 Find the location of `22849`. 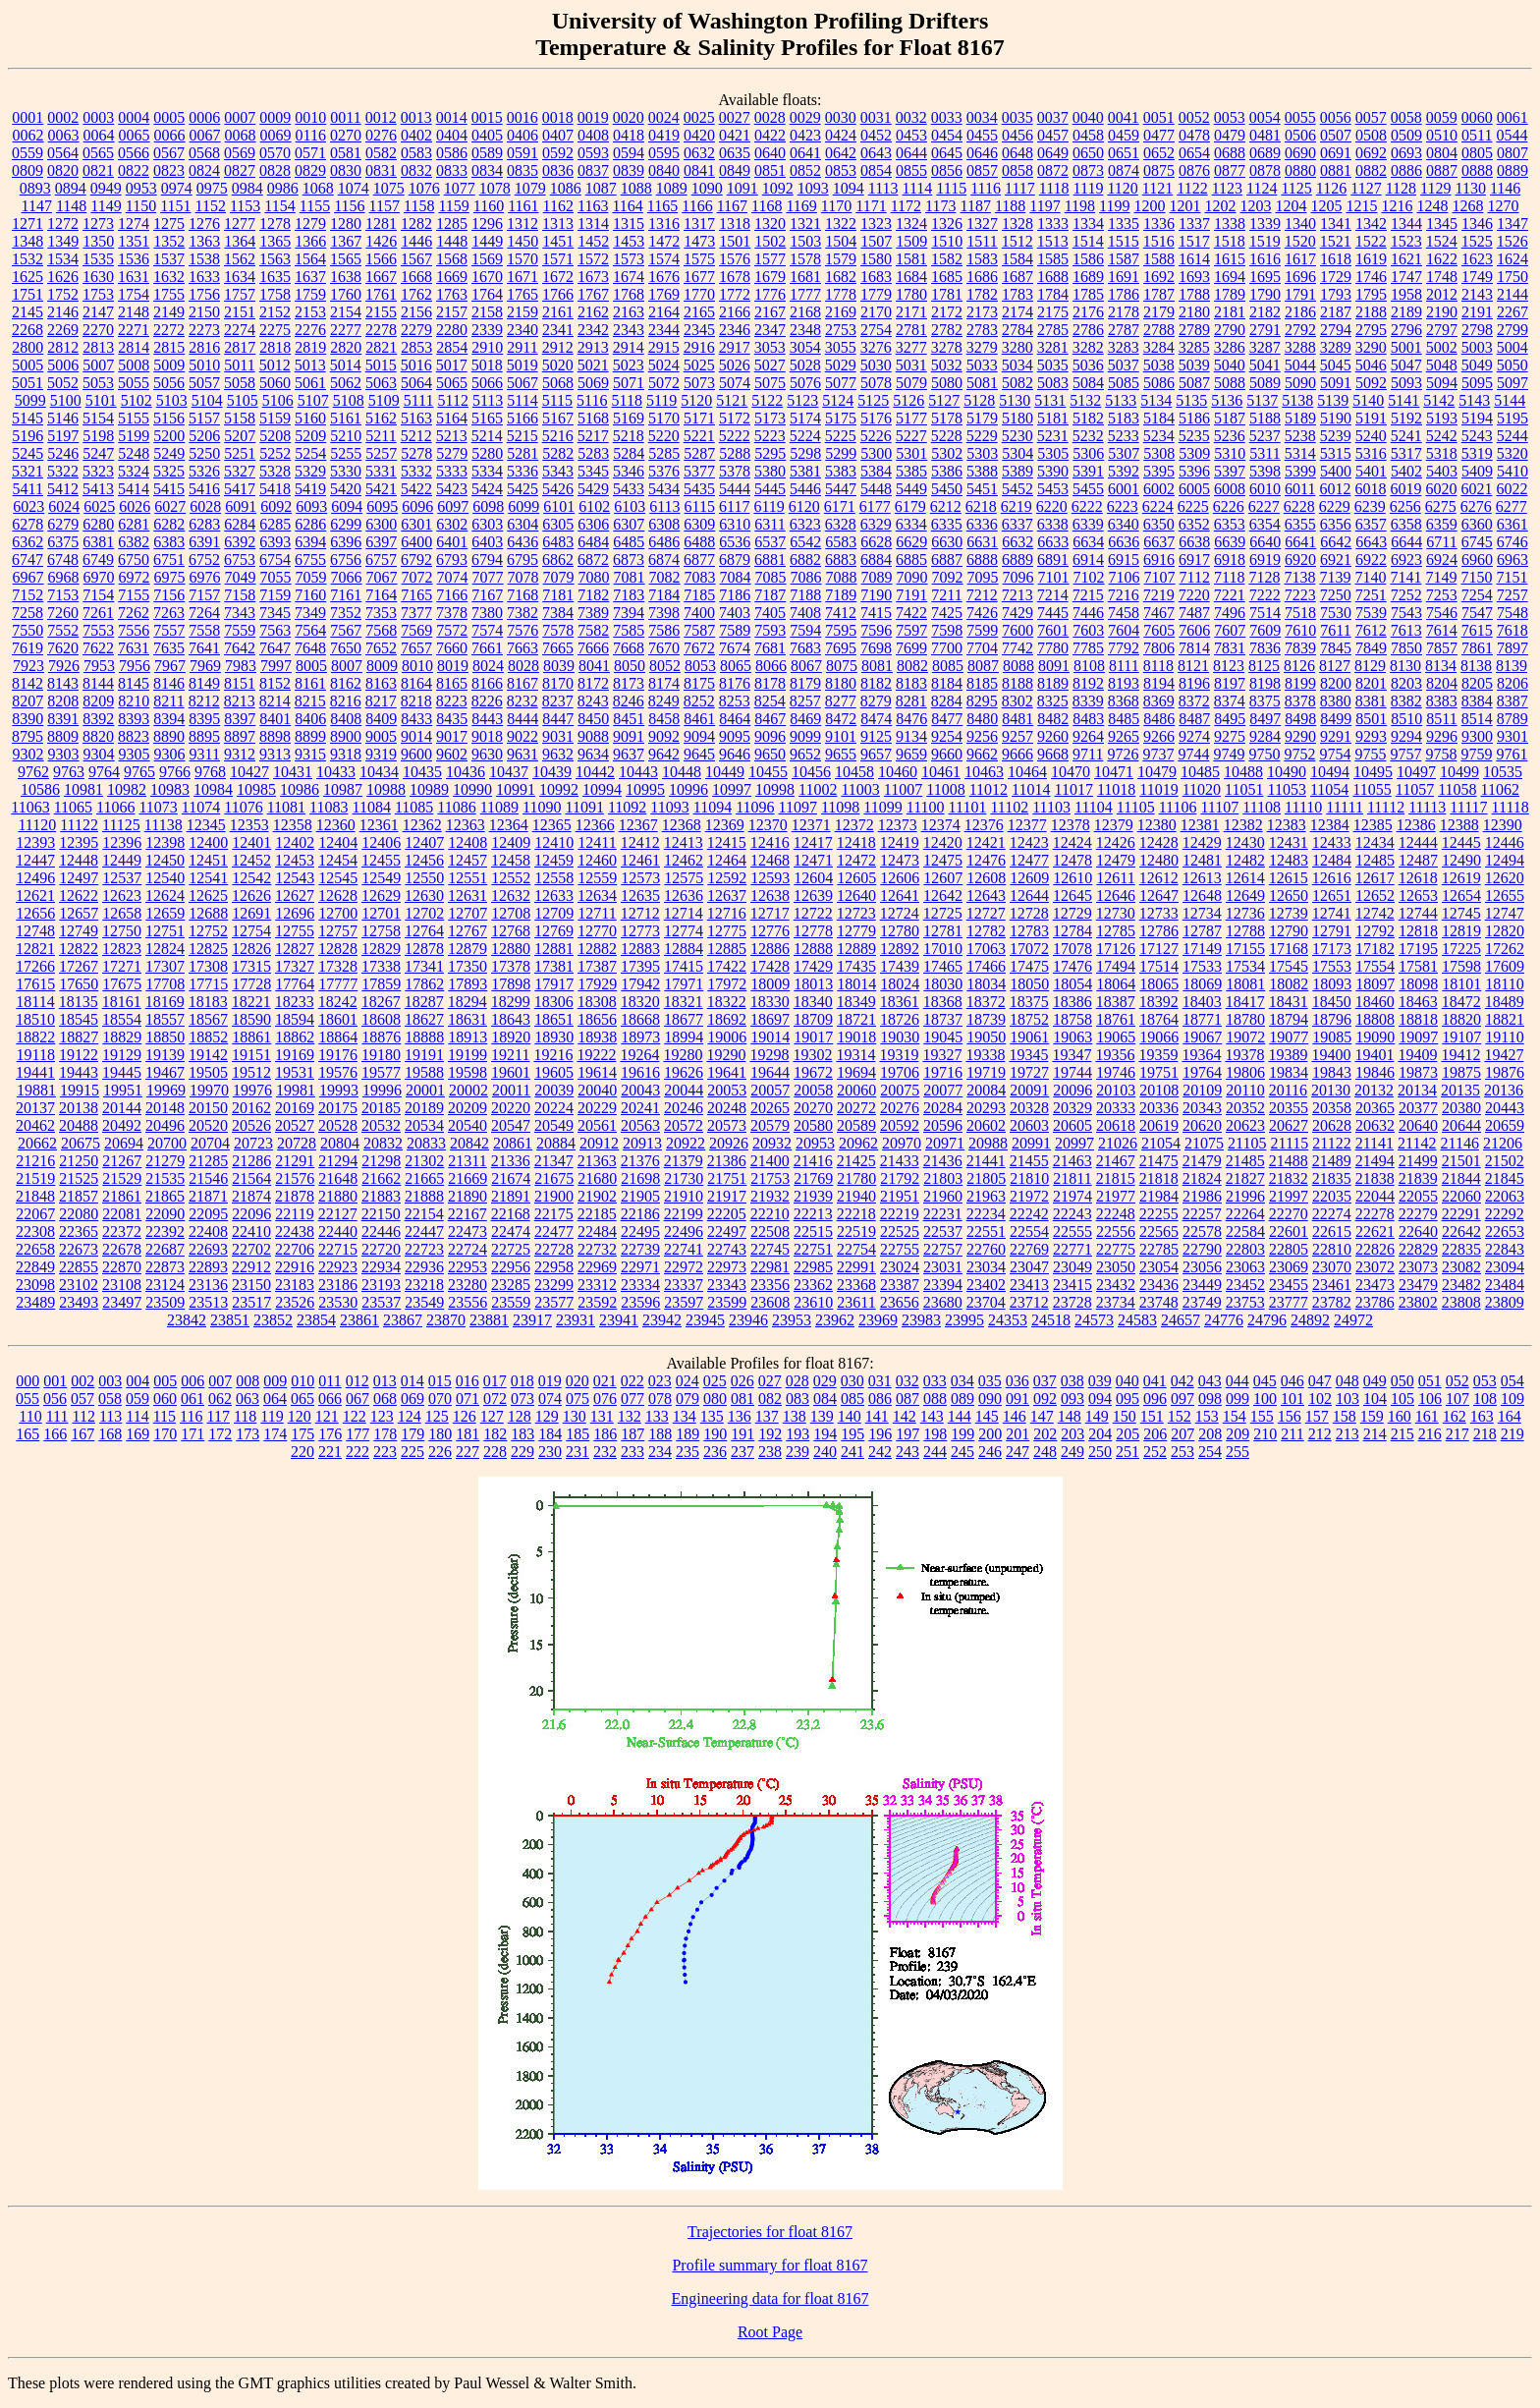

22849 is located at coordinates (35, 1267).